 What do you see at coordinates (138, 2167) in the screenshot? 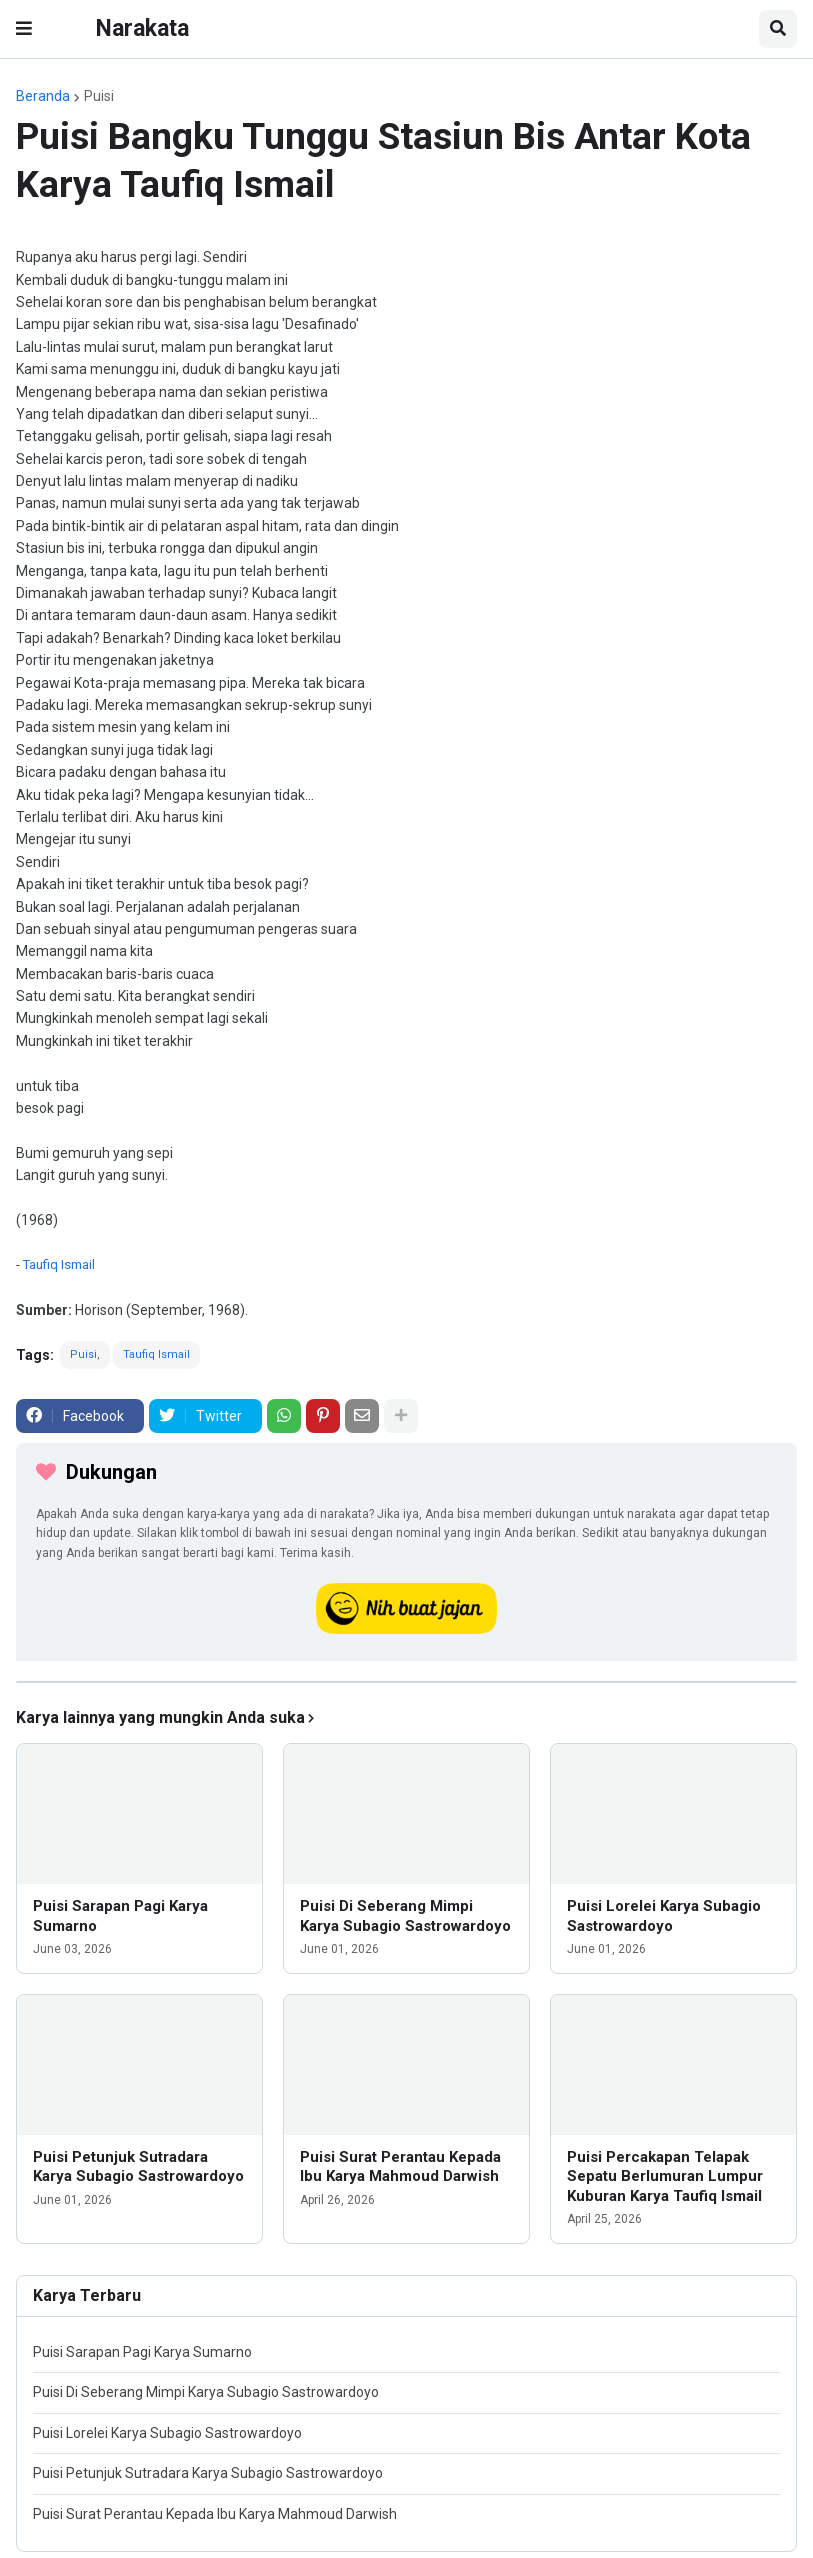
I see `Puisi Petunjuk Sutradara Karya Subagio Sastrowardoyo` at bounding box center [138, 2167].